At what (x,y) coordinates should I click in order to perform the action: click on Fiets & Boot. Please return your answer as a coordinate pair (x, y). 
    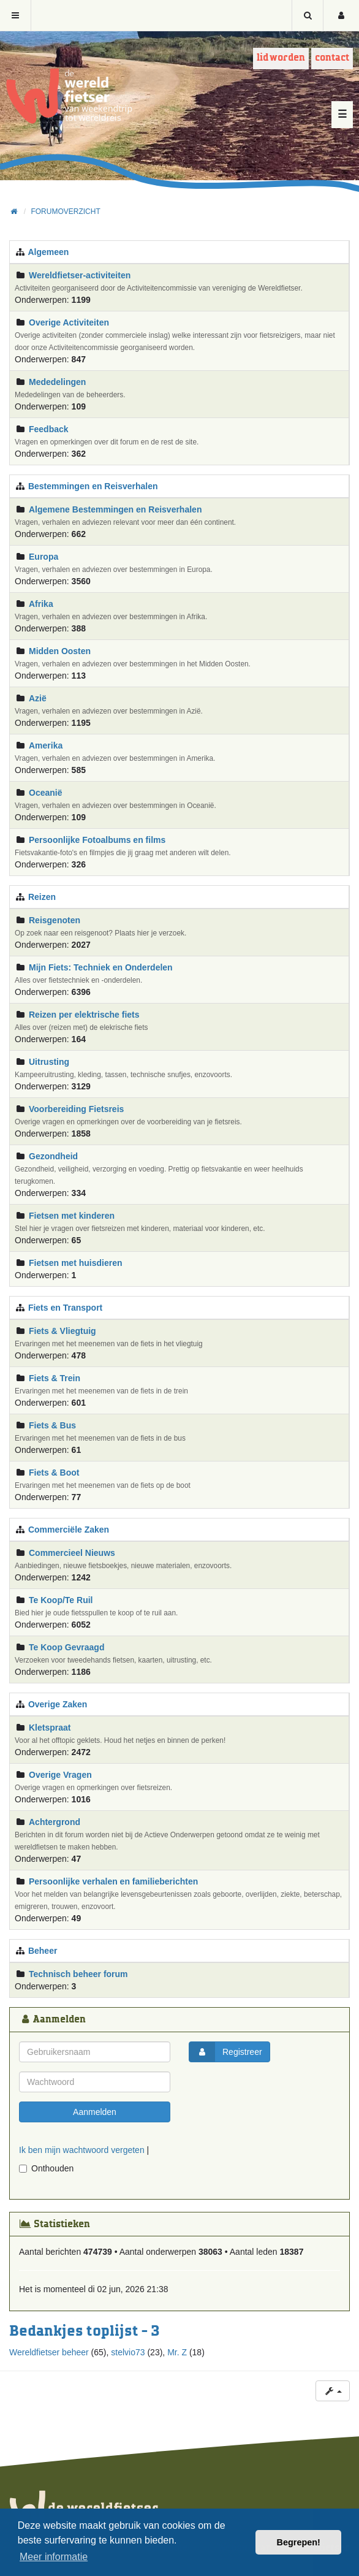
    Looking at the image, I should click on (54, 1472).